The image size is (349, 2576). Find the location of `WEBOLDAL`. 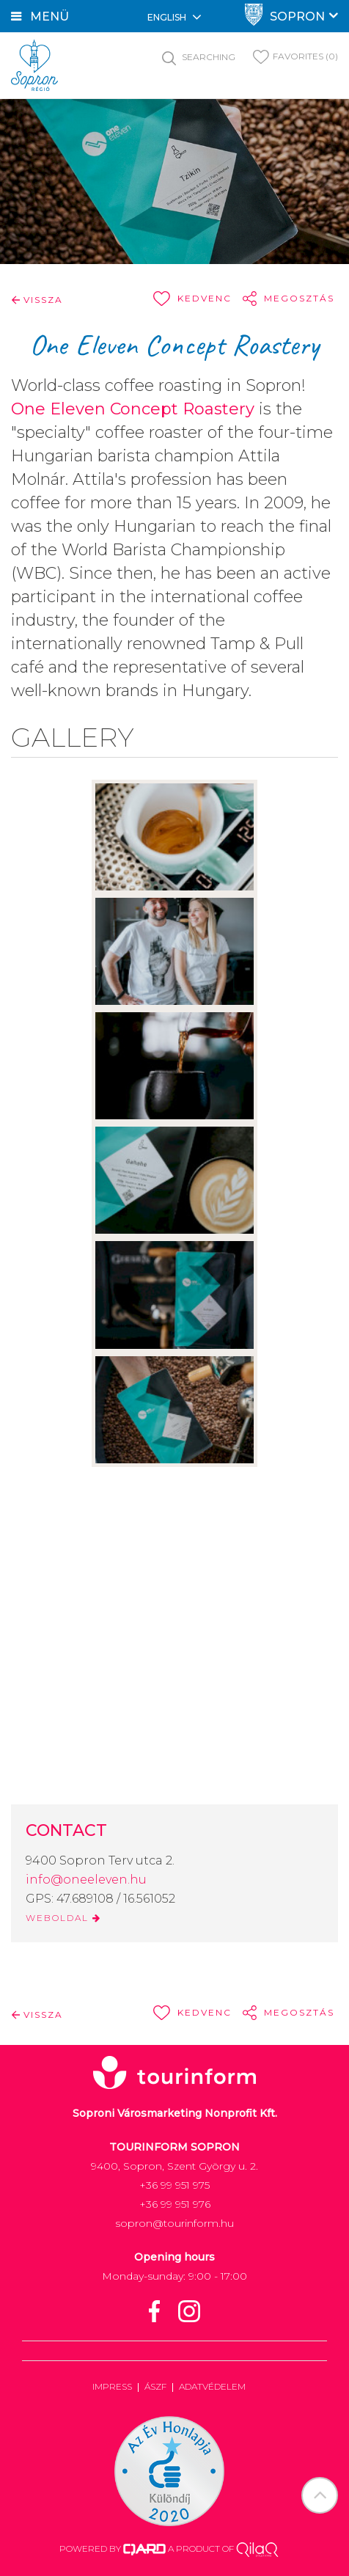

WEBOLDAL is located at coordinates (63, 1917).